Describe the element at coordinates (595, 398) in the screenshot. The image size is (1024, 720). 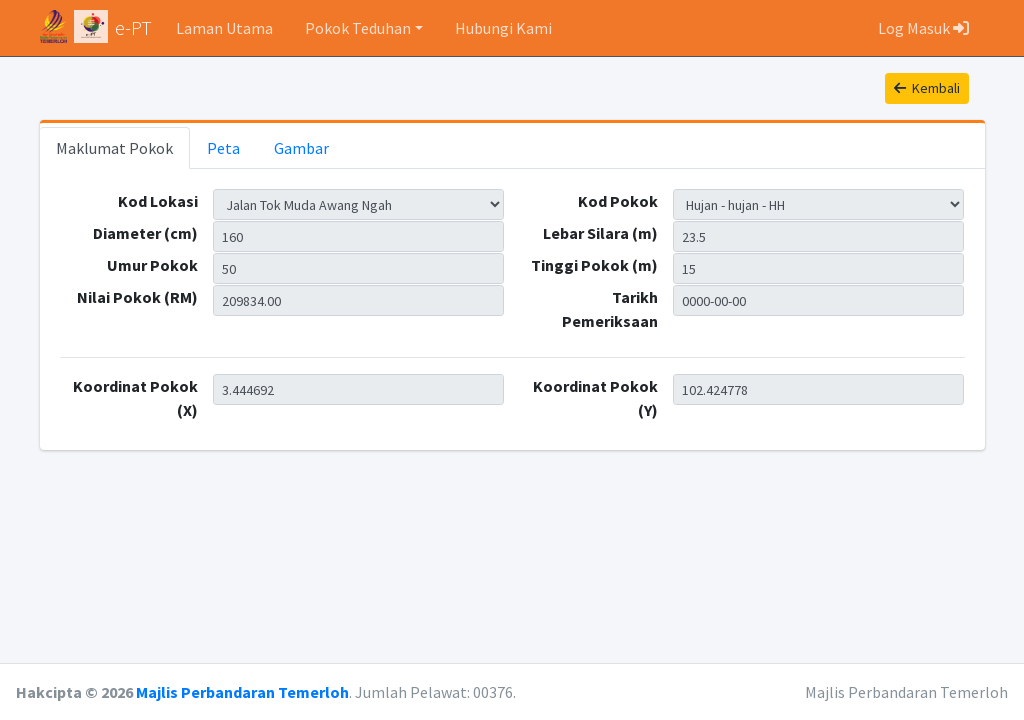
I see `Koordinat Pokok (Y)` at that location.